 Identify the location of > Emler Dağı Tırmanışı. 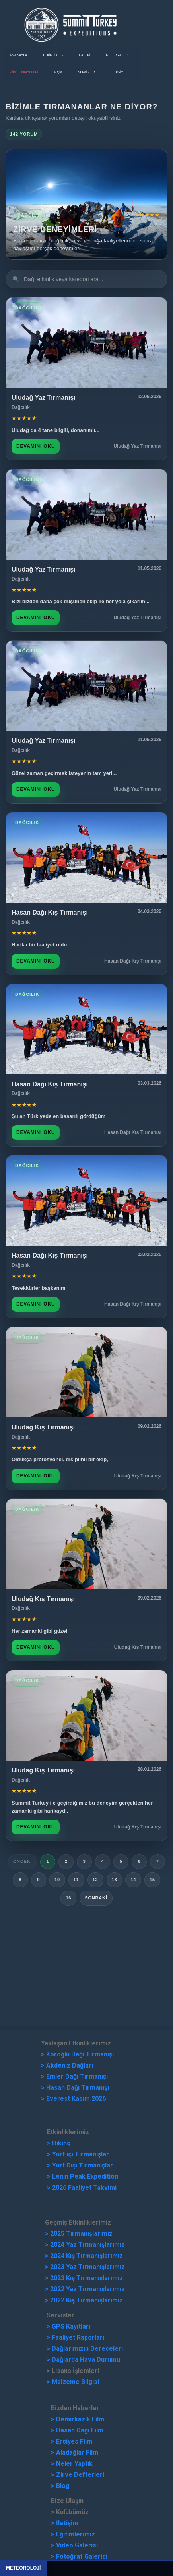
(74, 2076).